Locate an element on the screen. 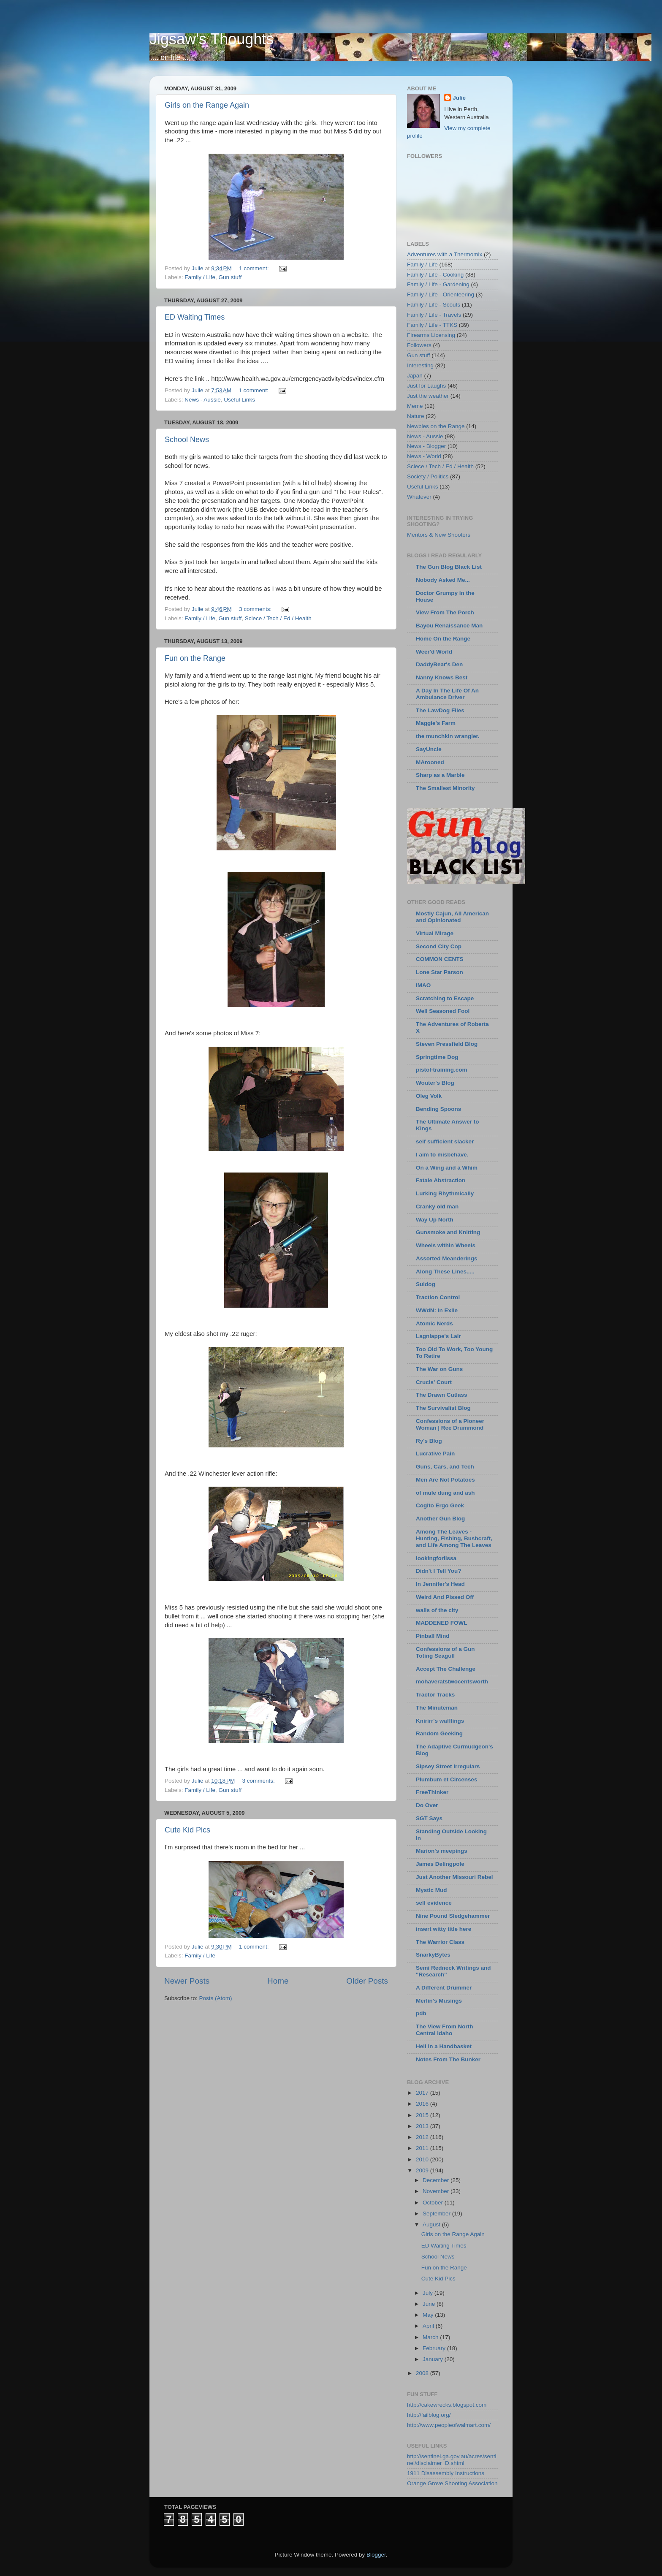 Image resolution: width=662 pixels, height=2576 pixels. COMMON CENTS is located at coordinates (440, 959).